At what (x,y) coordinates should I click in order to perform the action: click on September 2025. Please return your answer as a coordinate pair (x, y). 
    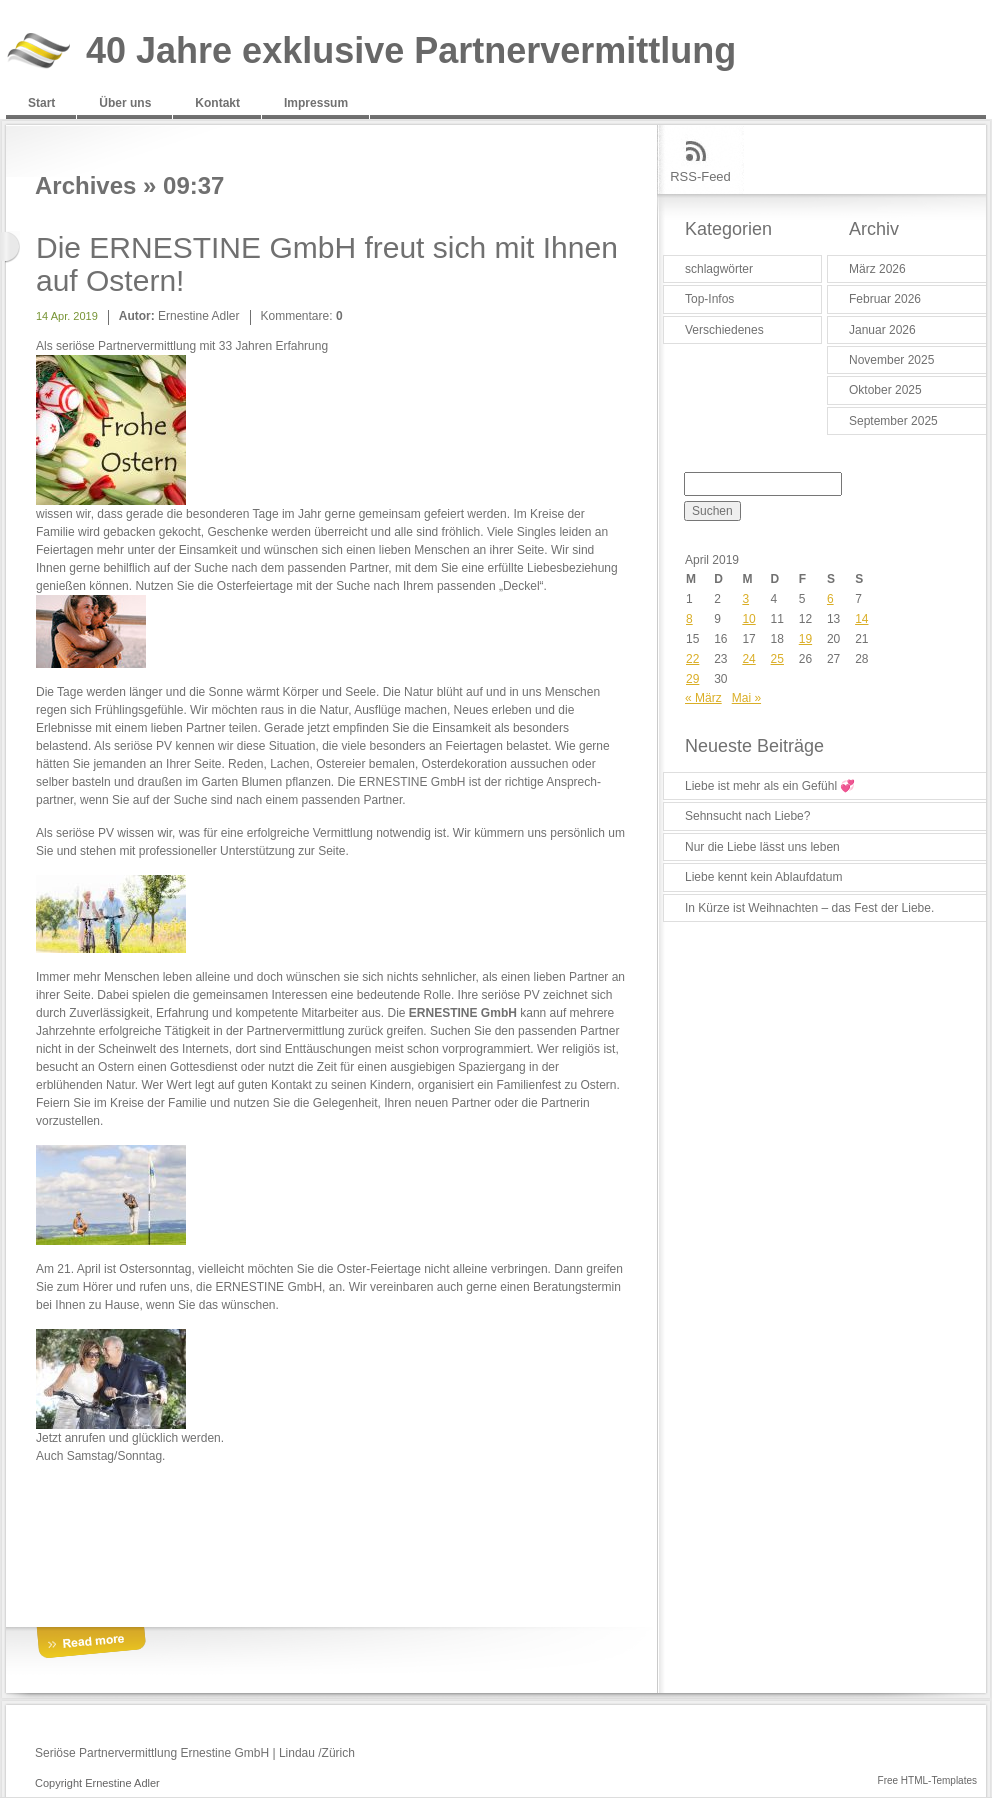
    Looking at the image, I should click on (893, 421).